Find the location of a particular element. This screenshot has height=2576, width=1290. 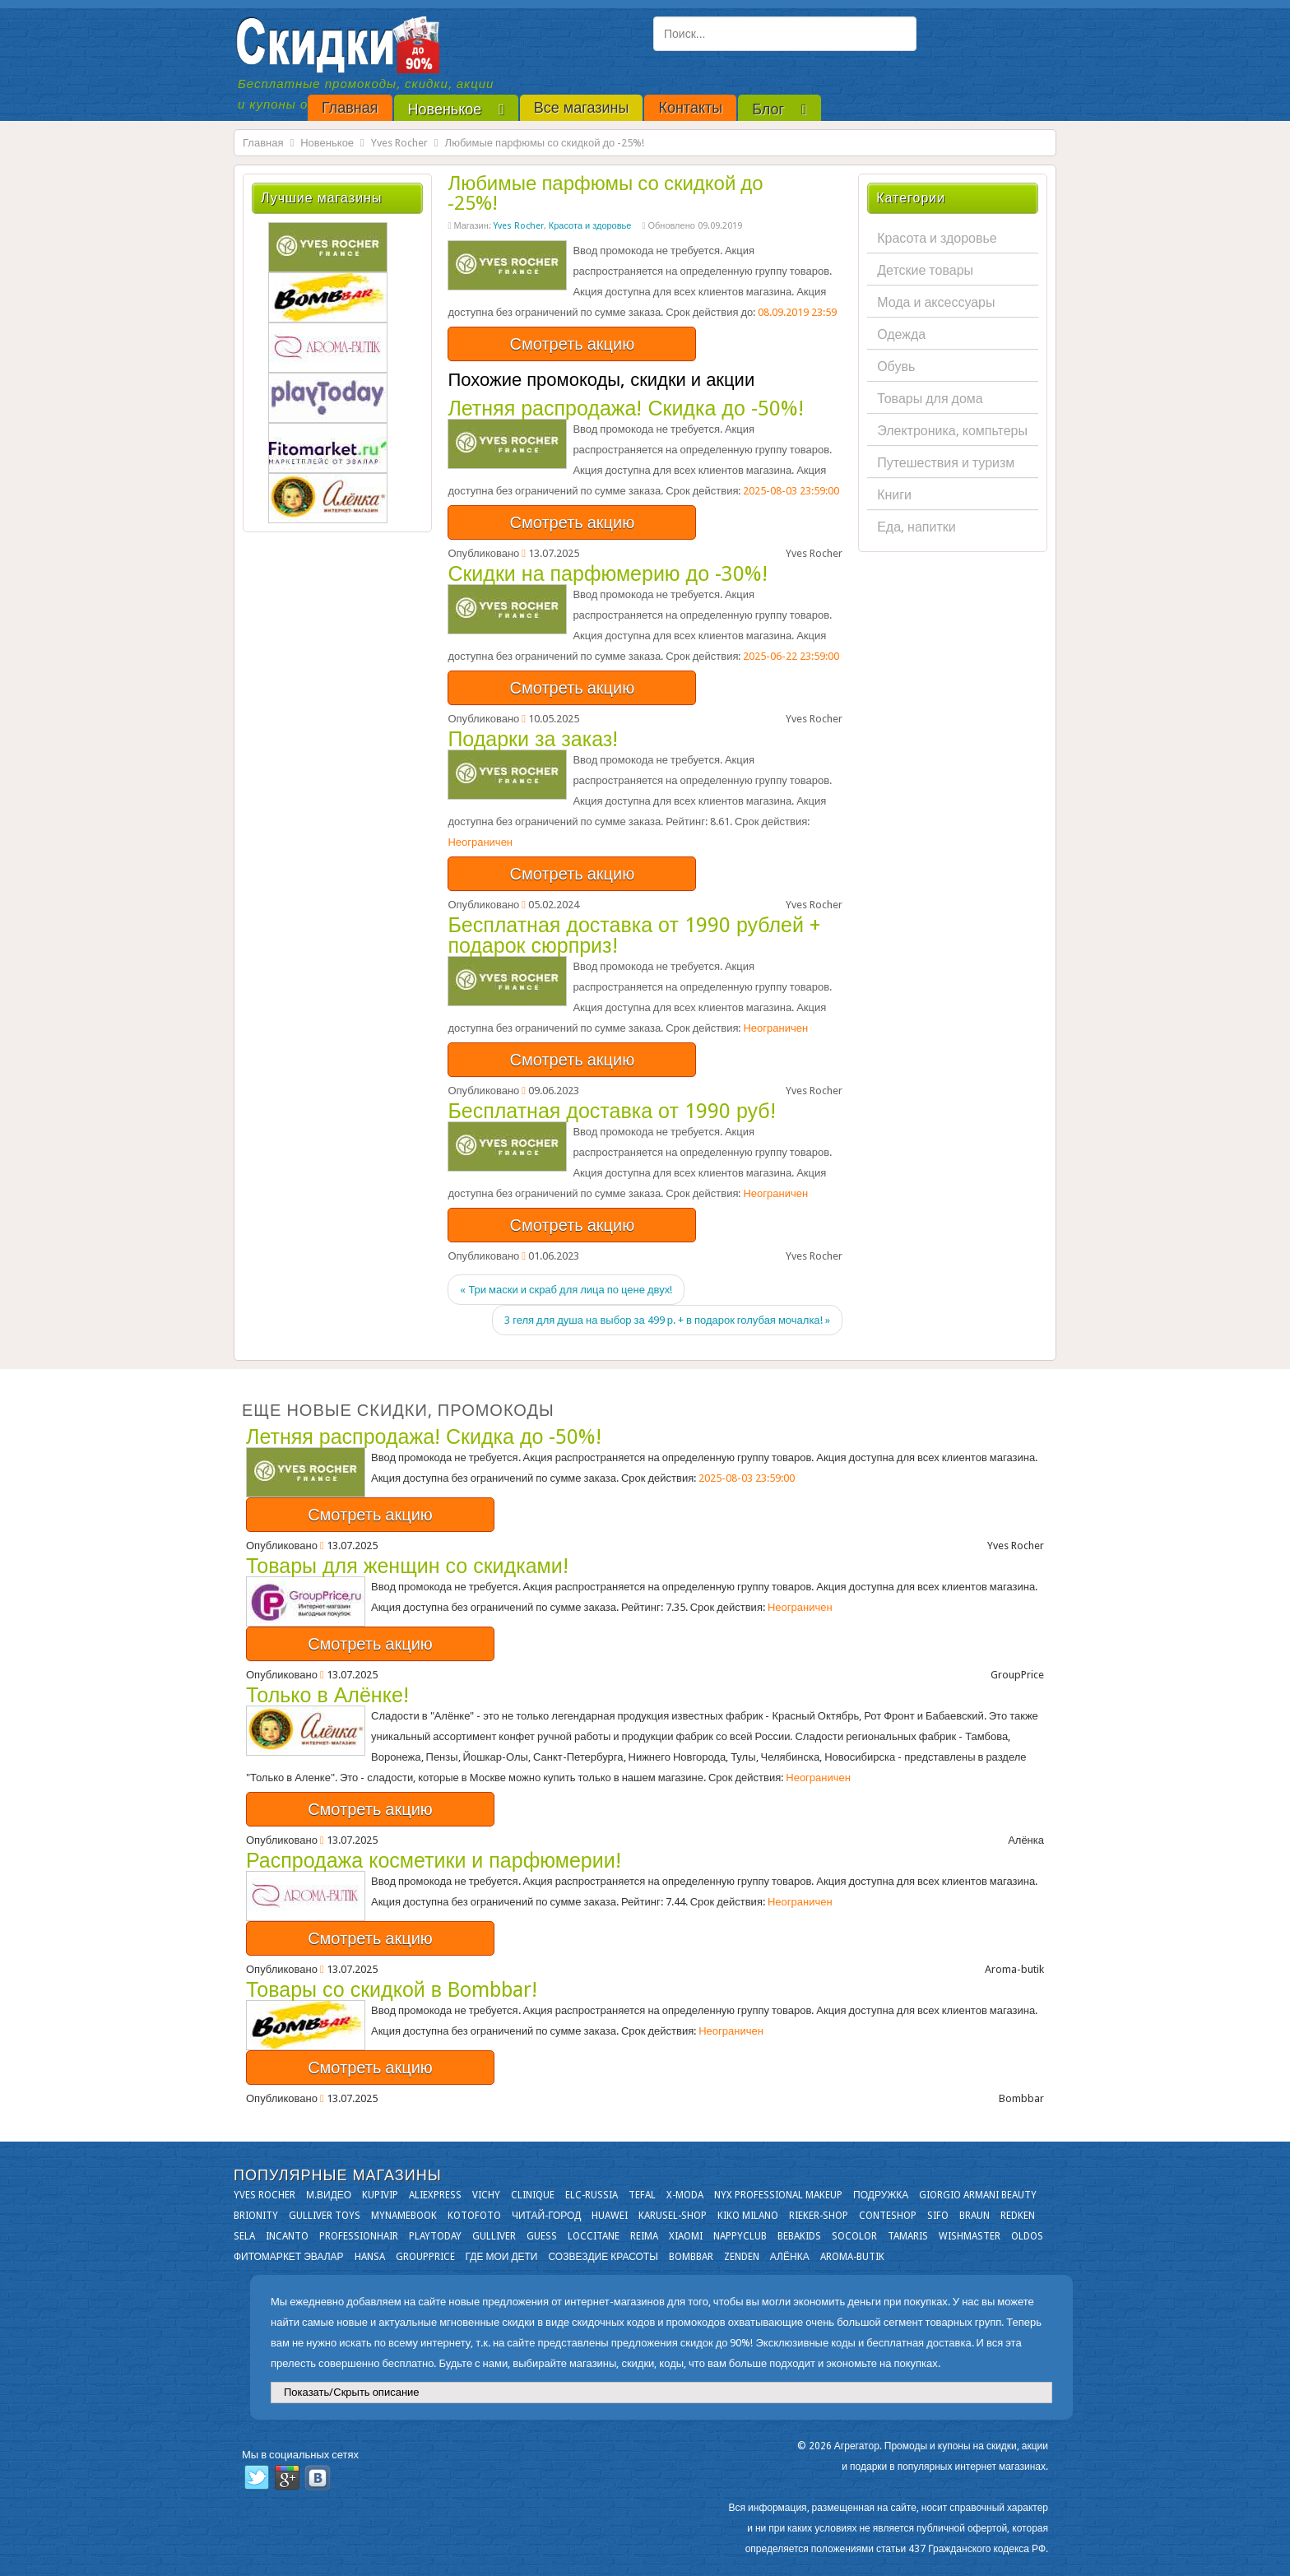

Алёнка is located at coordinates (790, 2257).